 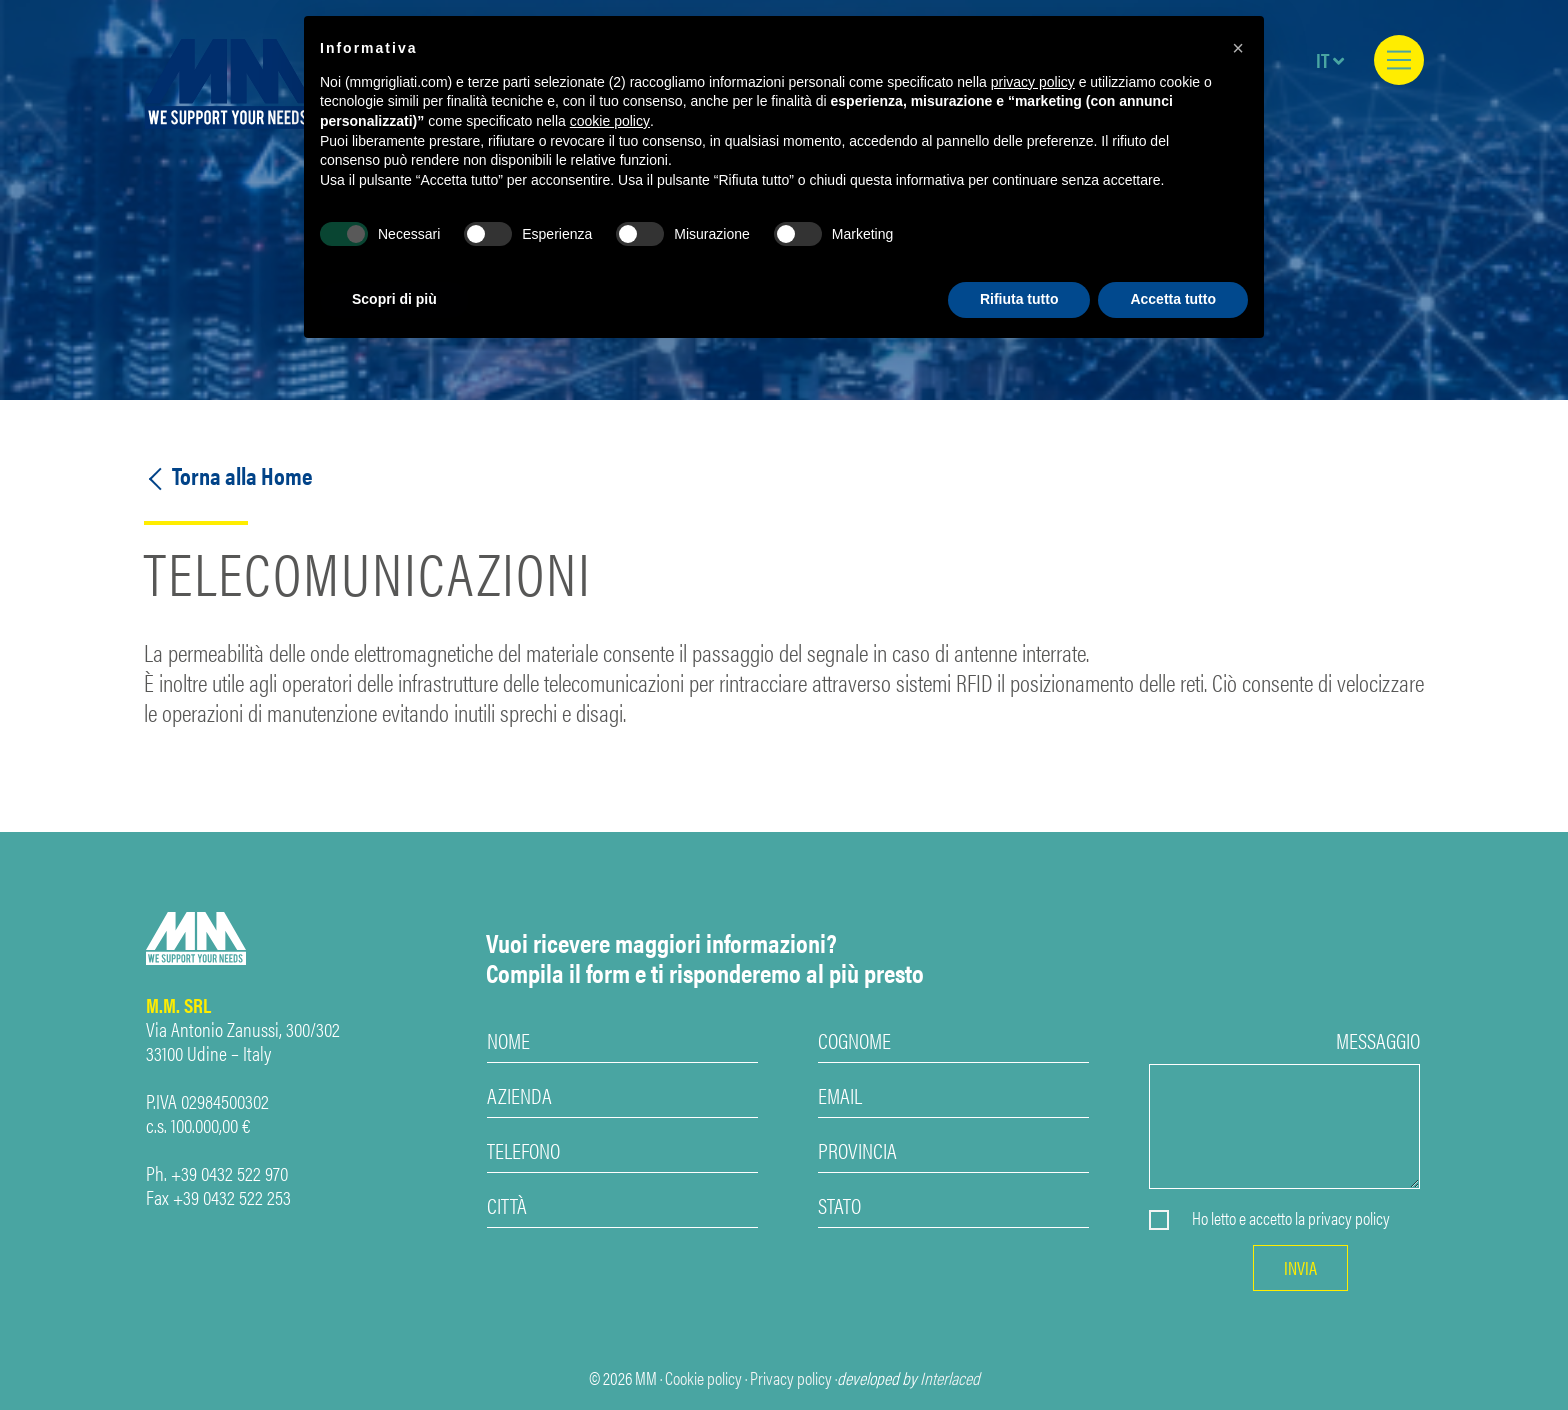 I want to click on [button], so click(x=1238, y=48).